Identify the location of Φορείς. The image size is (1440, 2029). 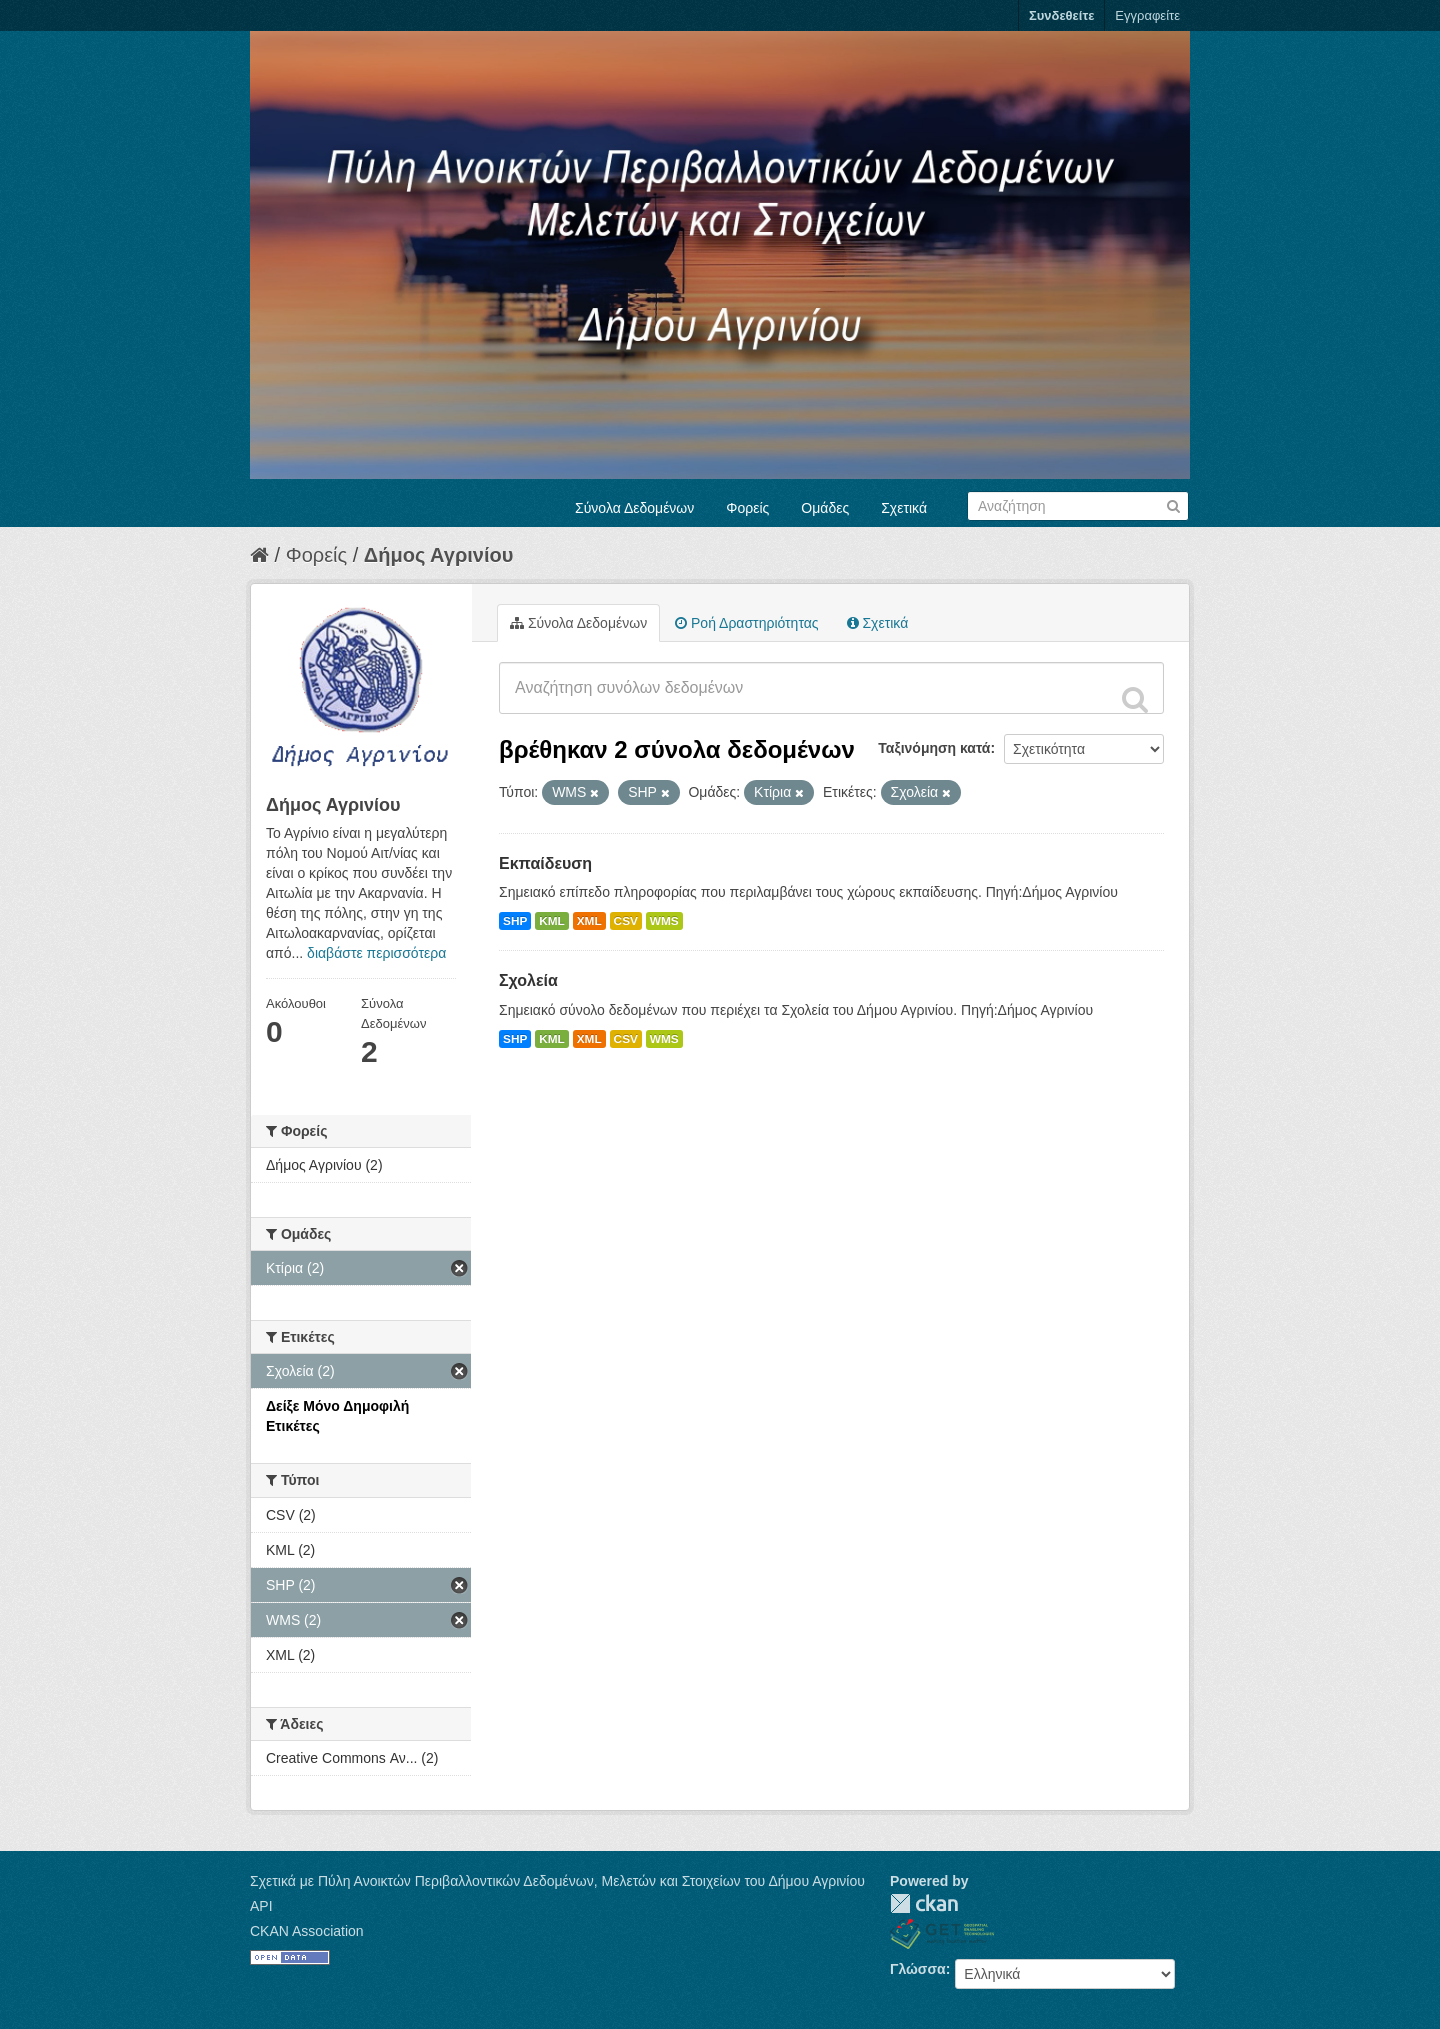
(747, 508).